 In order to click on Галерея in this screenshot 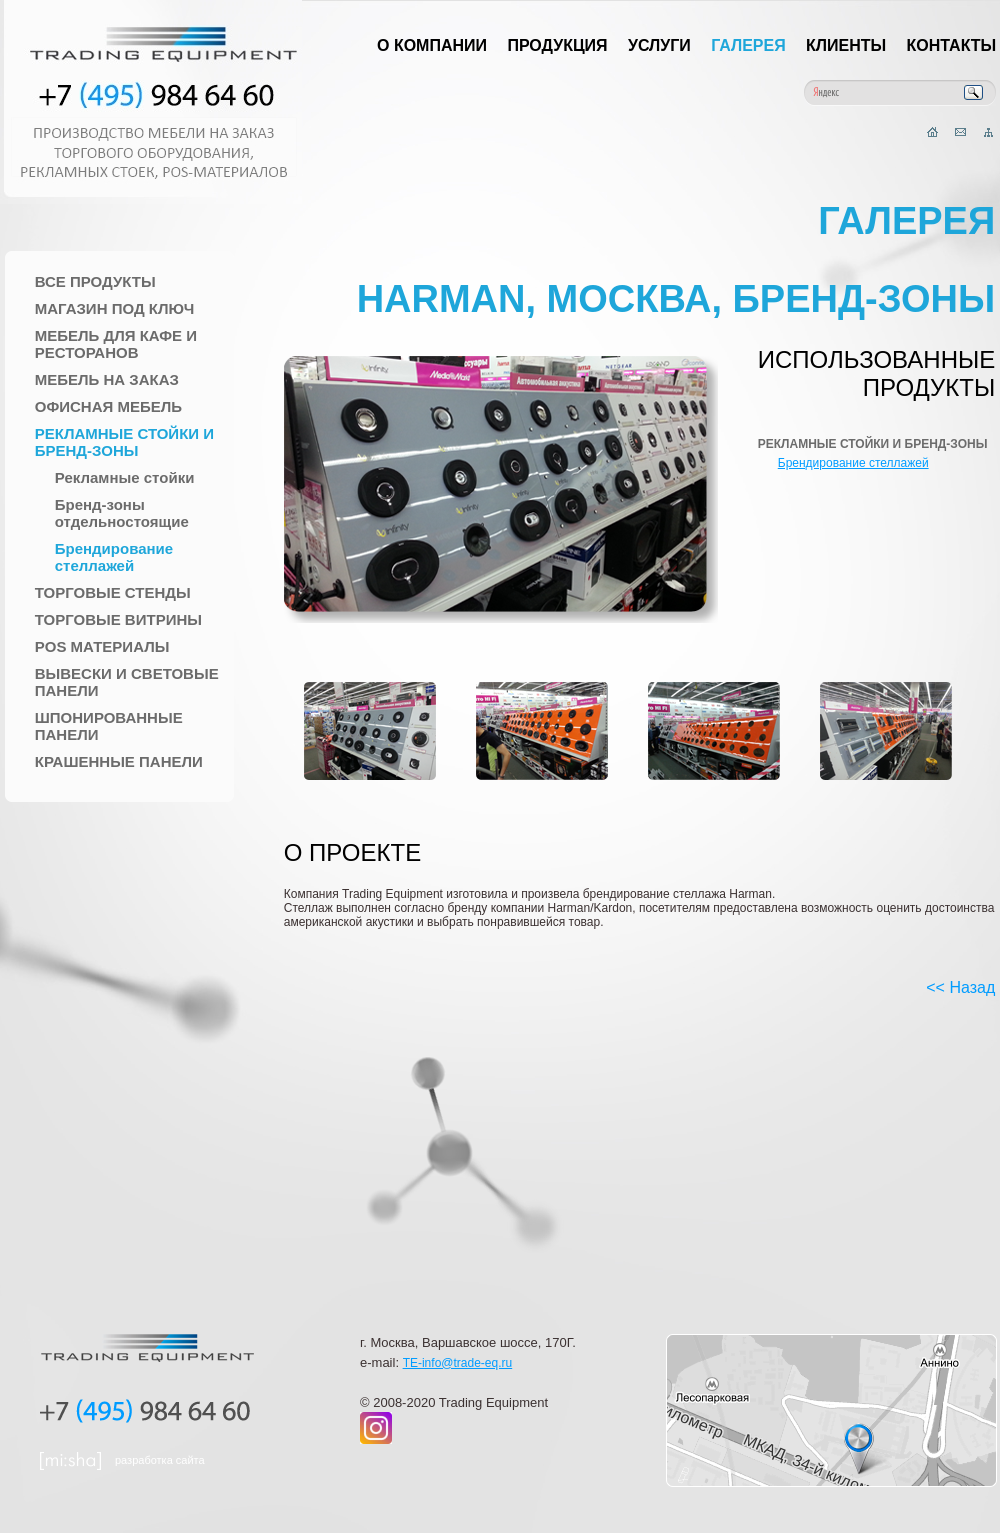, I will do `click(748, 45)`.